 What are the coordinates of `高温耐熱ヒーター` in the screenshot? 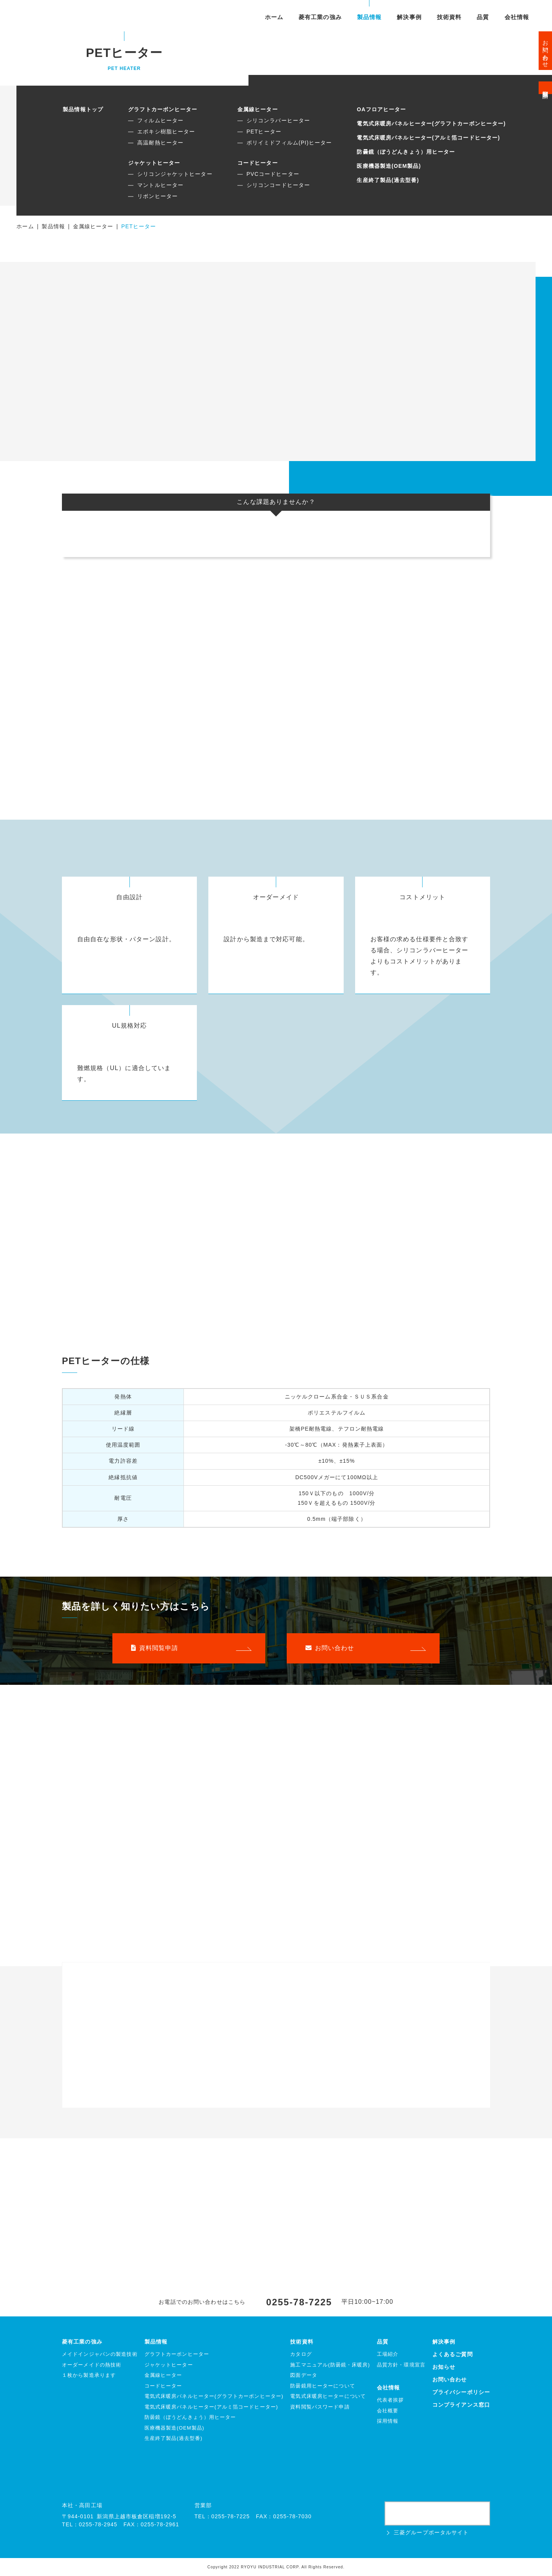 It's located at (160, 143).